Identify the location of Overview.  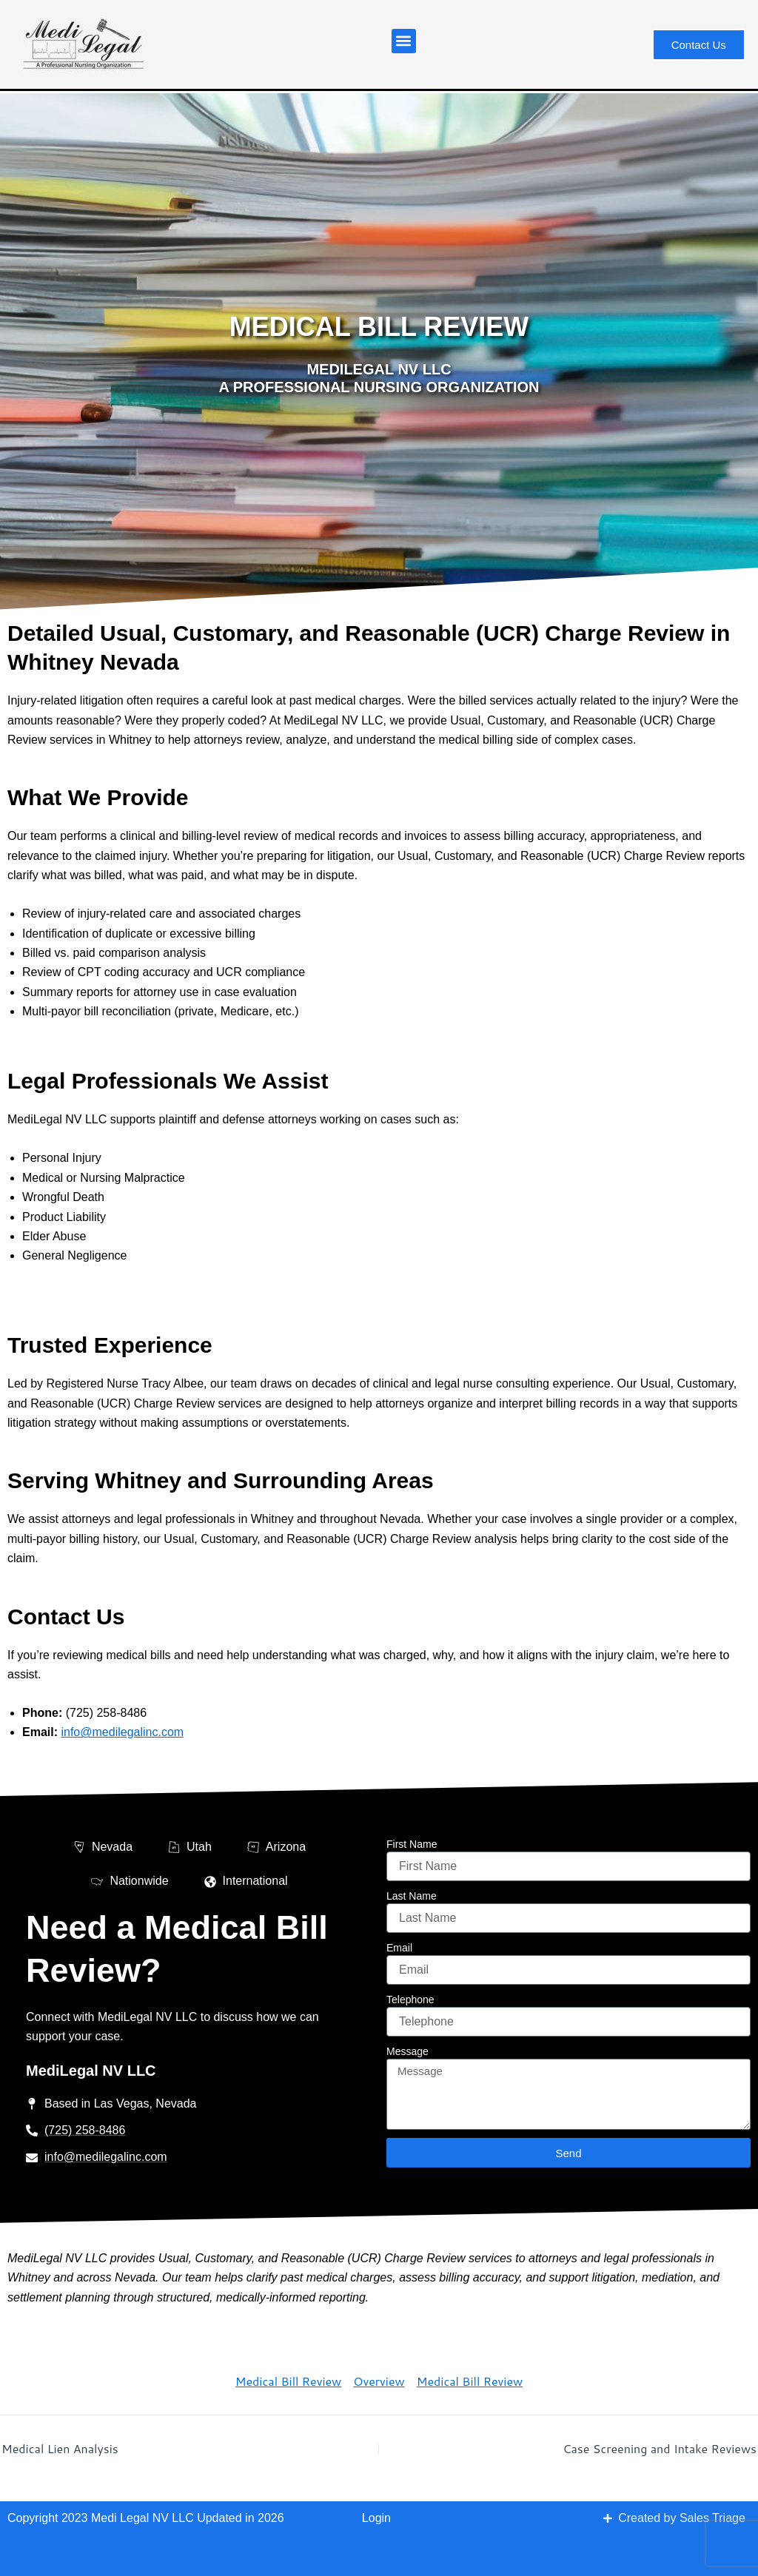
(378, 2381).